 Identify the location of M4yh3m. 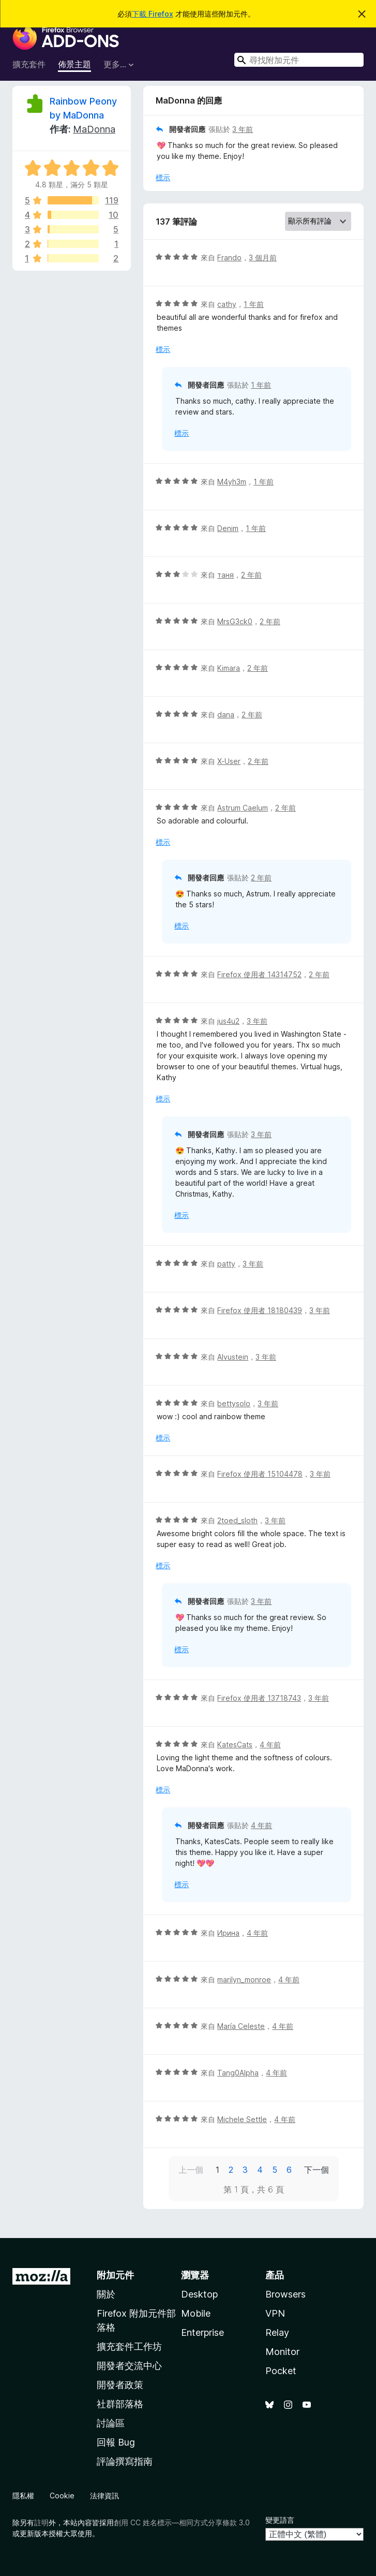
(231, 481).